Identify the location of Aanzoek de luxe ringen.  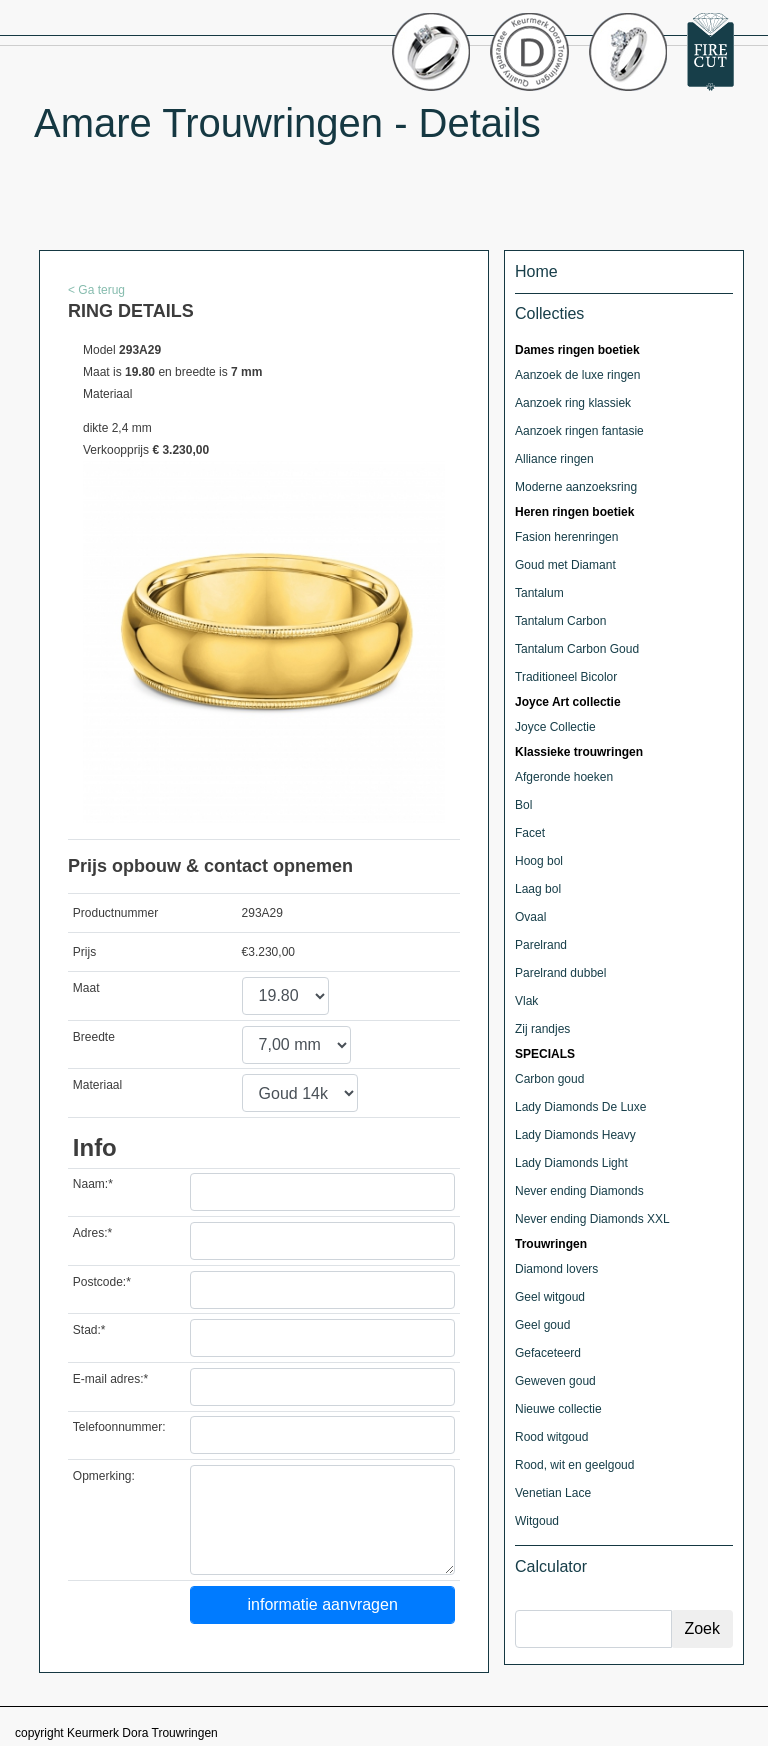
(577, 375).